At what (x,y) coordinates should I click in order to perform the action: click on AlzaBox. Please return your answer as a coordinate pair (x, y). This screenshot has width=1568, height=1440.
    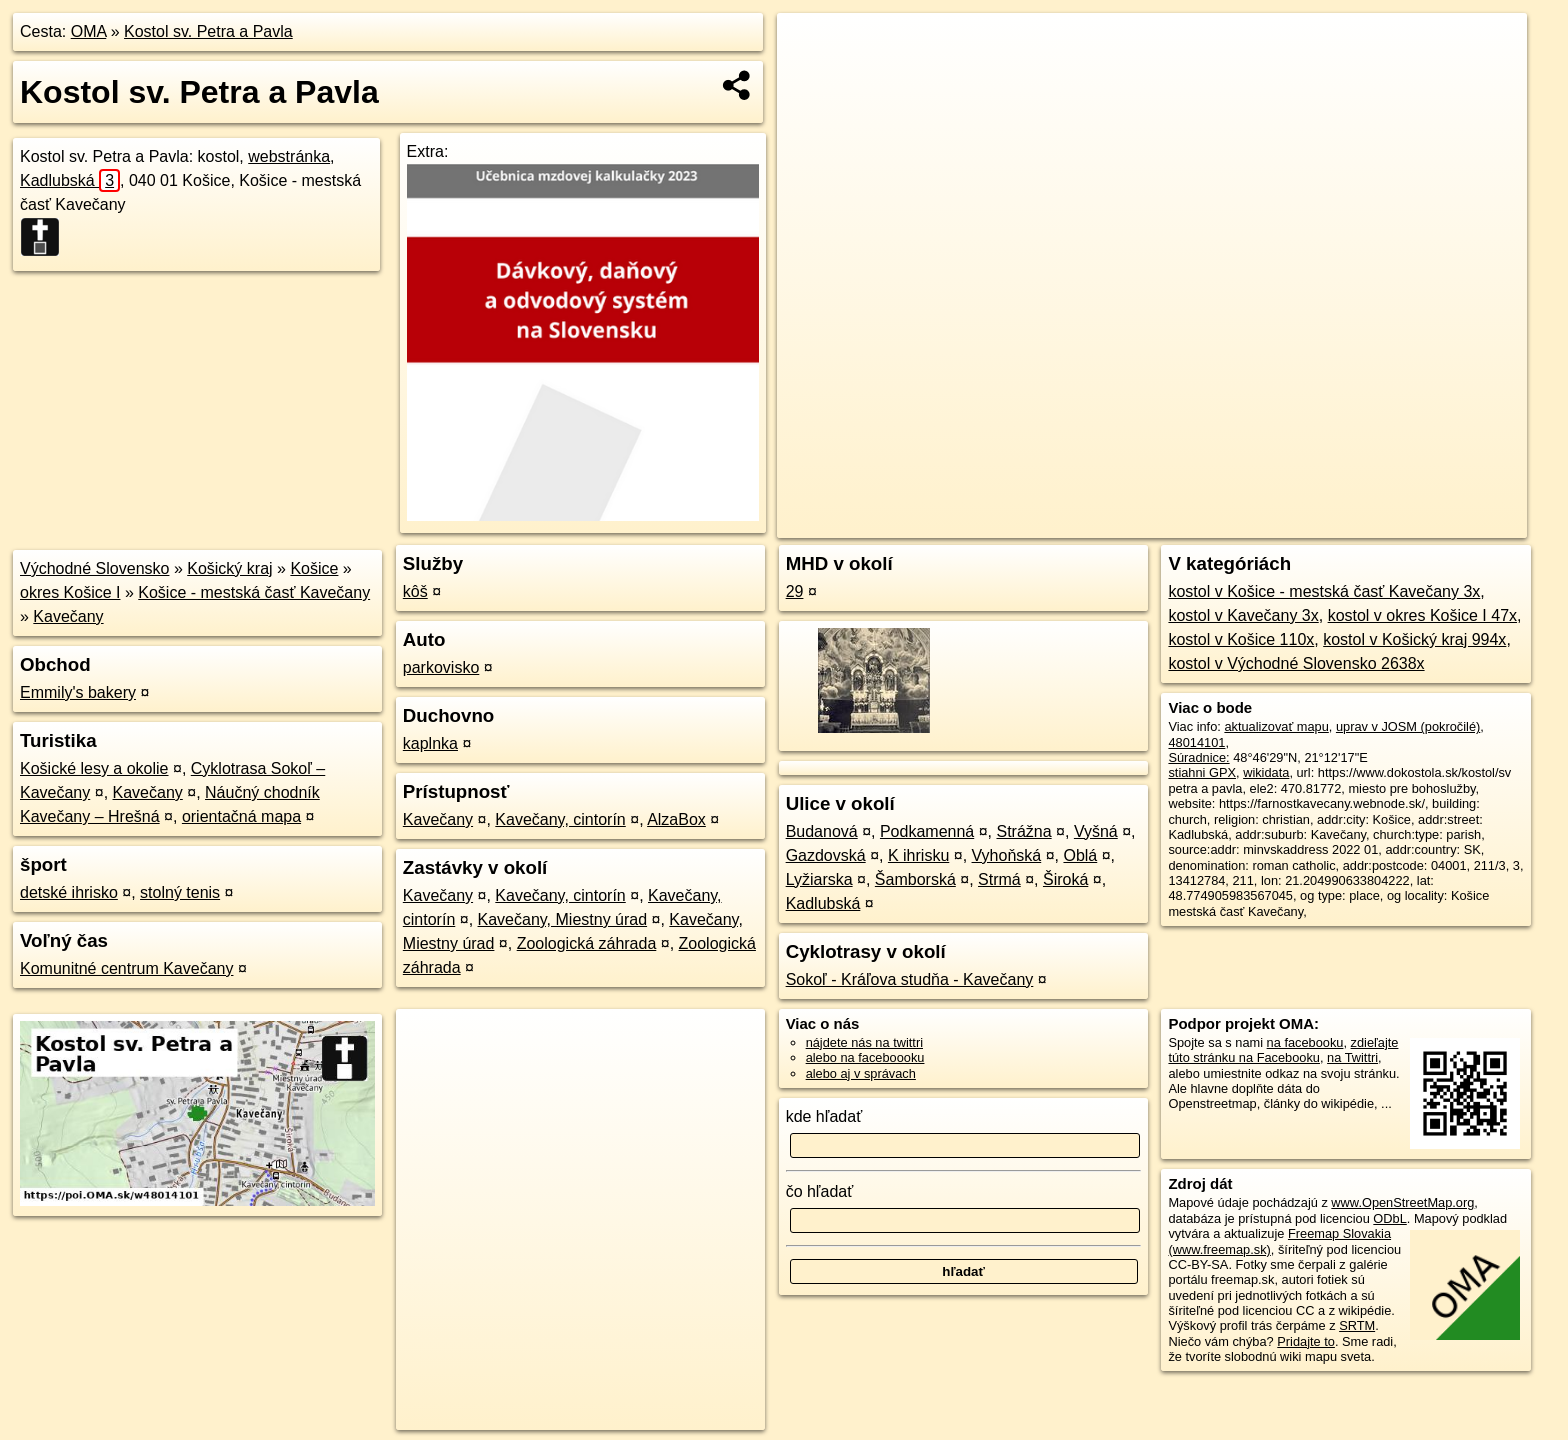
    Looking at the image, I should click on (676, 819).